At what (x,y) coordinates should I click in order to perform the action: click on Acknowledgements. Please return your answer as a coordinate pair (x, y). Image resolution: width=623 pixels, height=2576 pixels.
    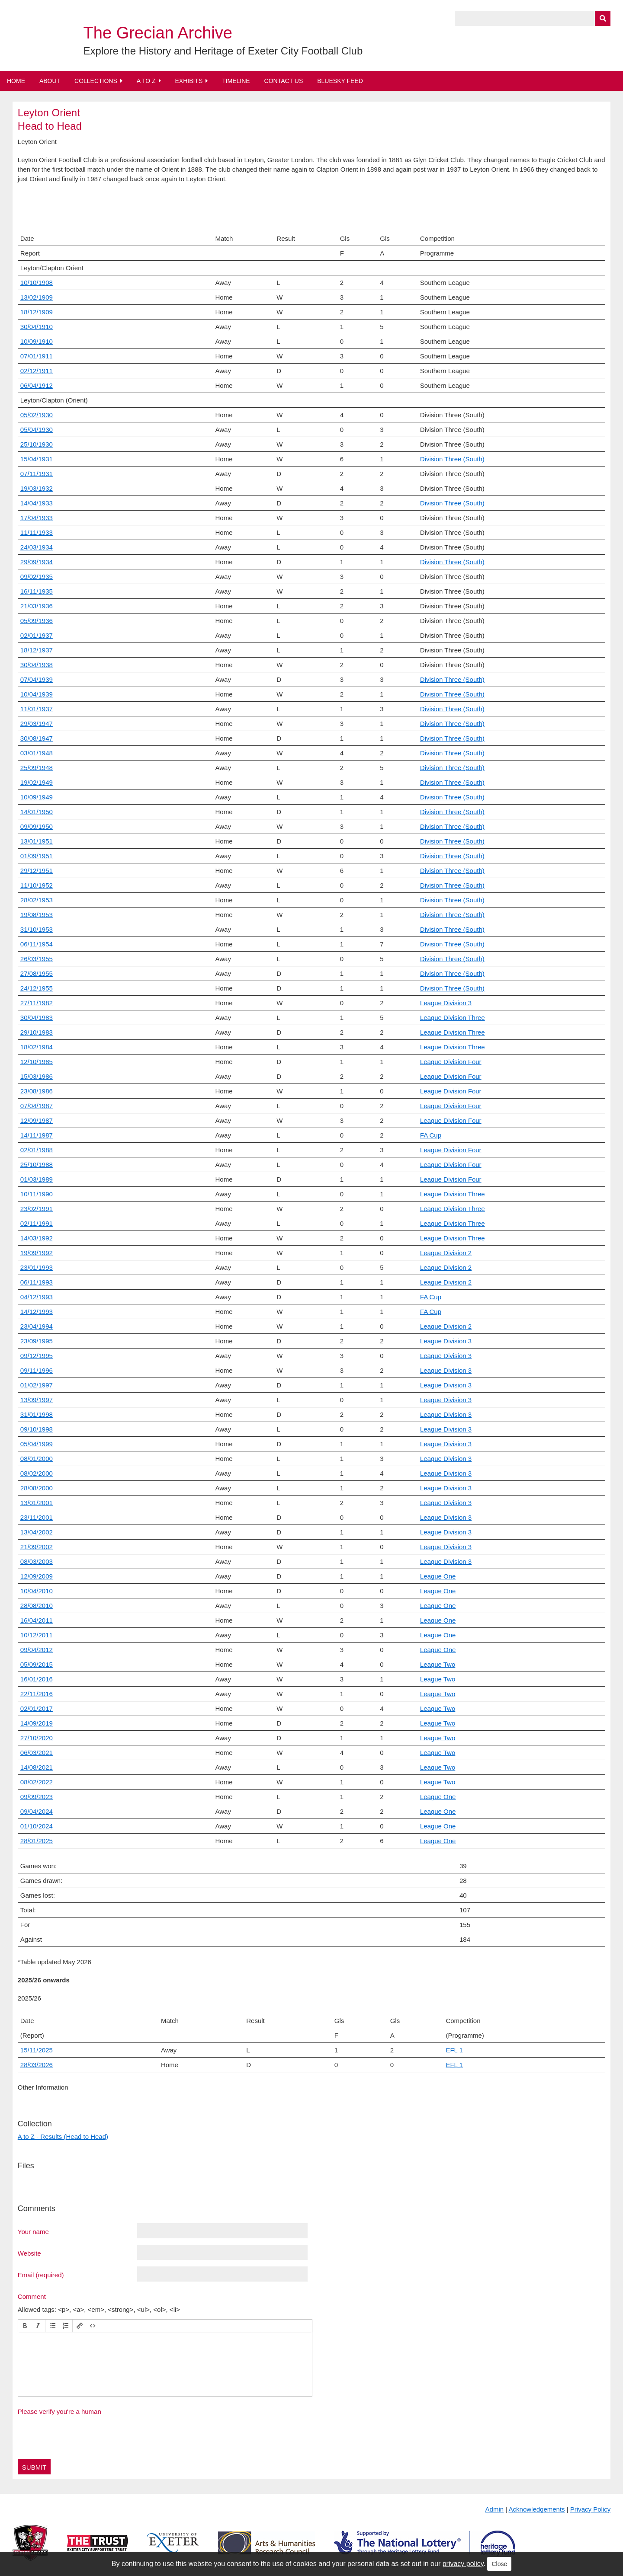
    Looking at the image, I should click on (537, 2509).